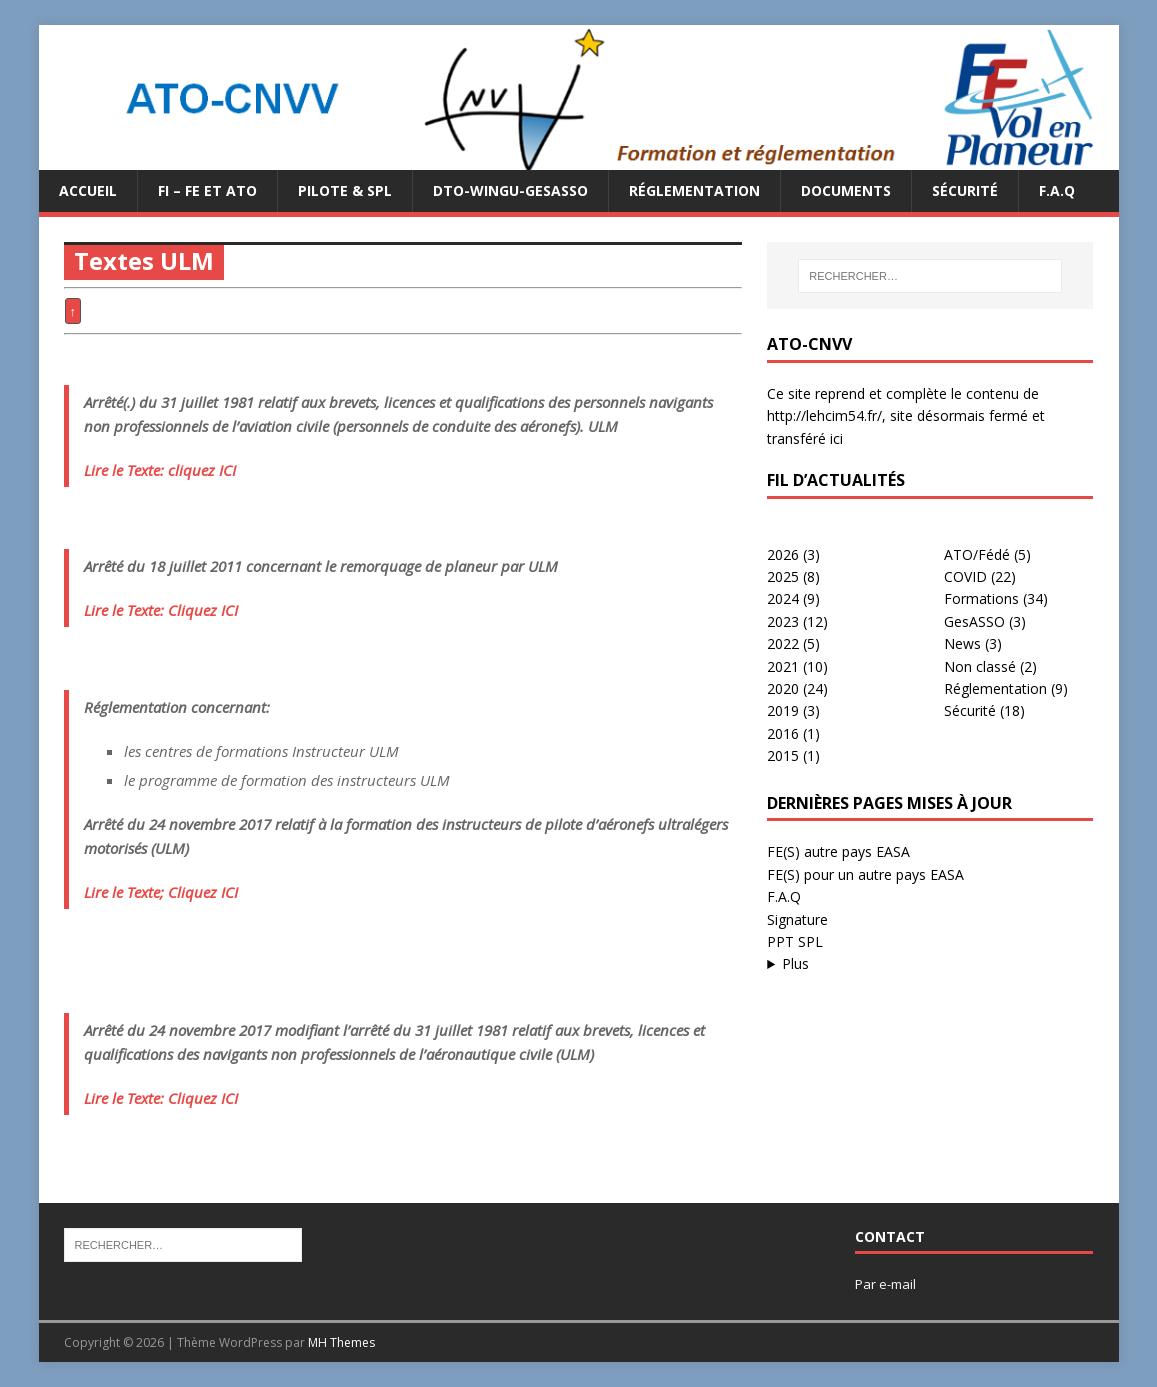 Image resolution: width=1157 pixels, height=1387 pixels. What do you see at coordinates (795, 941) in the screenshot?
I see `PPT SPL` at bounding box center [795, 941].